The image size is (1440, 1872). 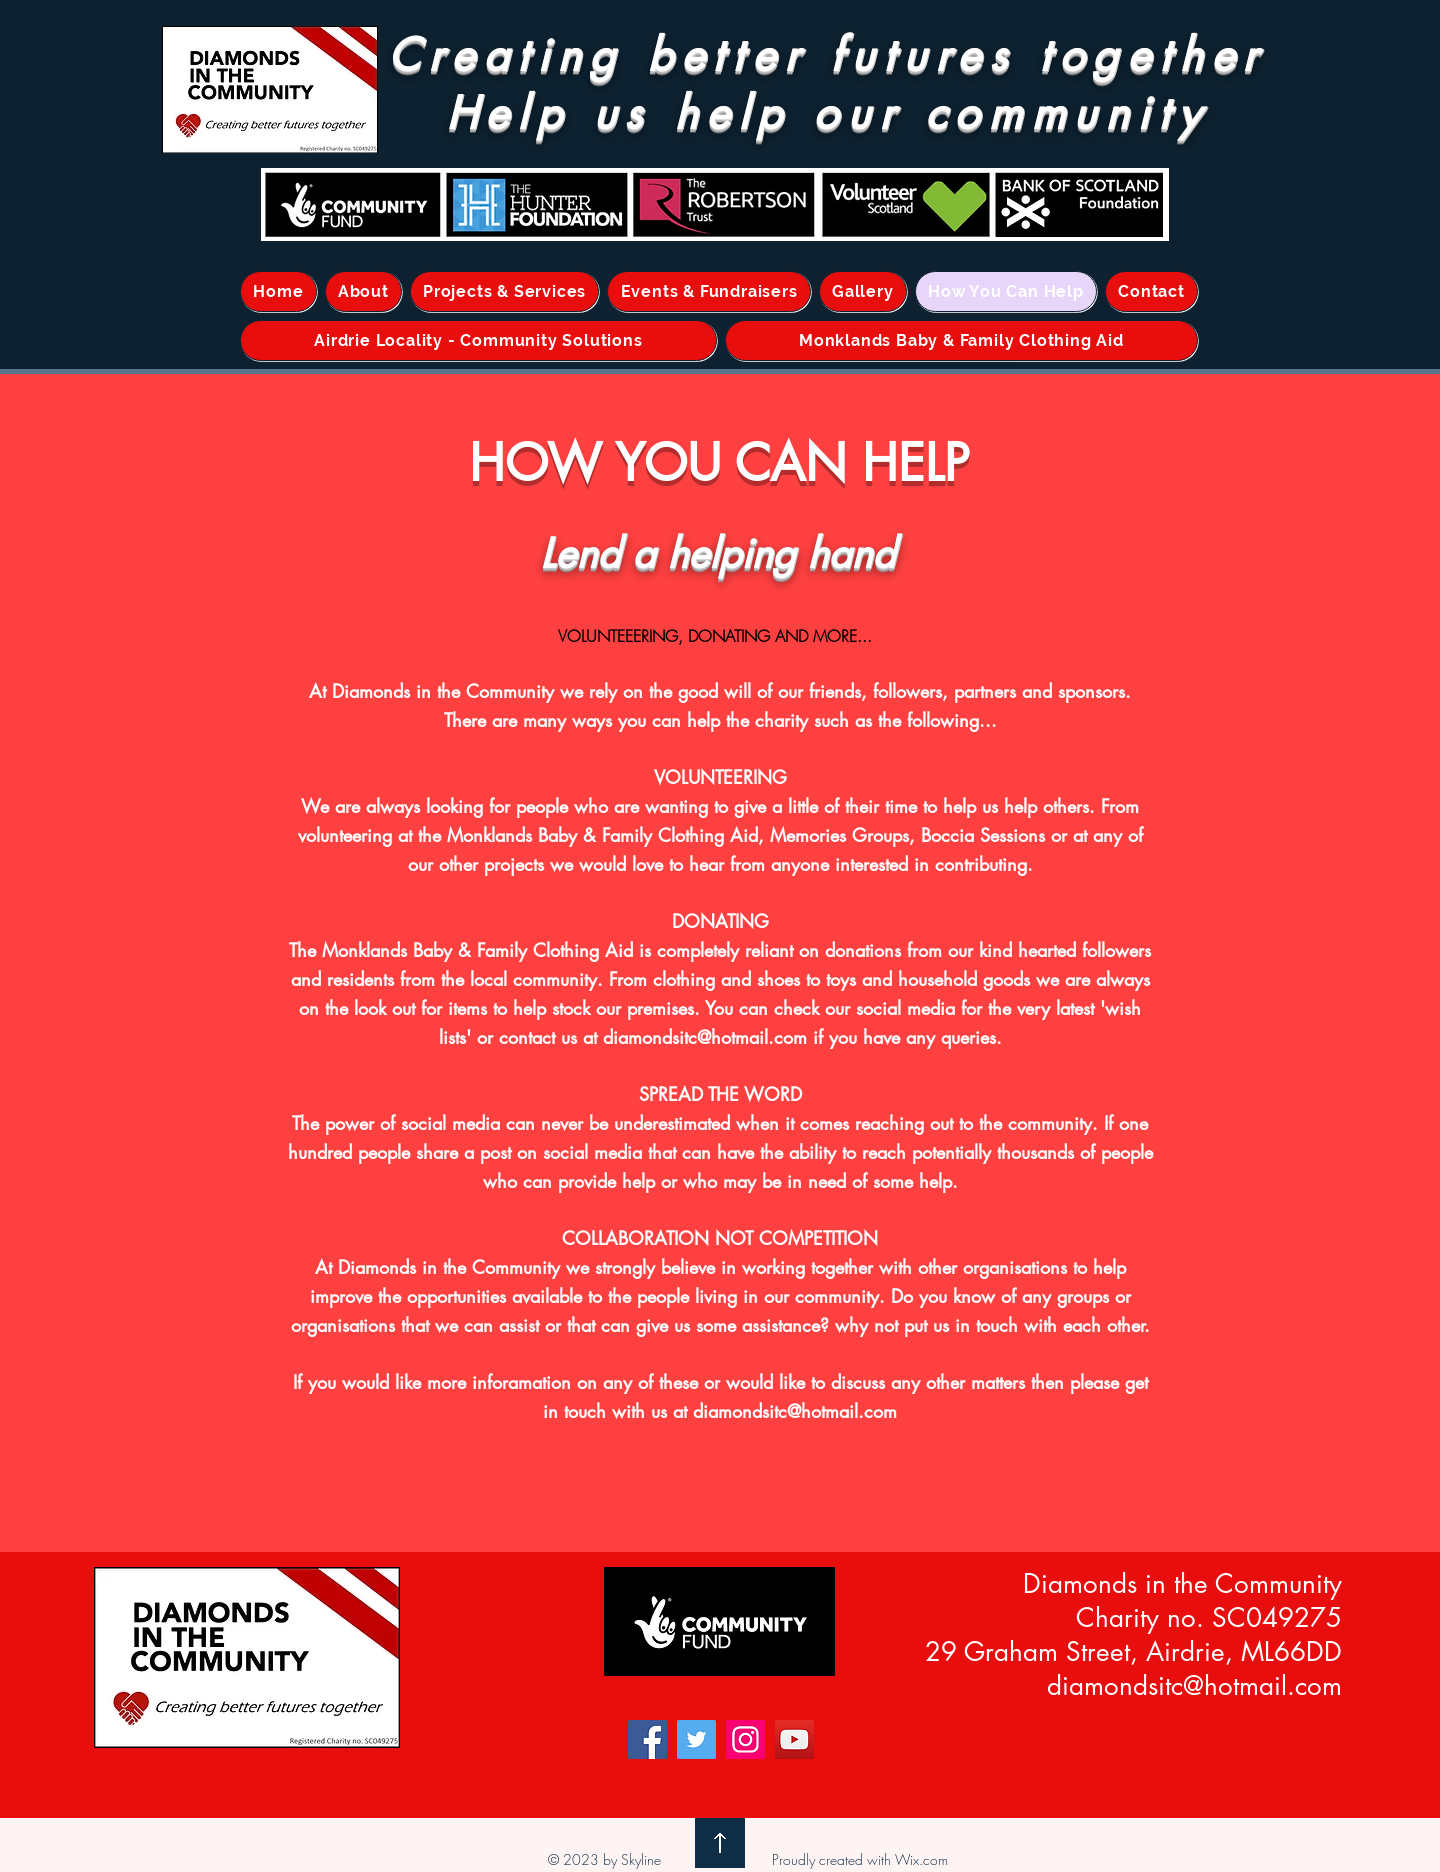 What do you see at coordinates (745, 1739) in the screenshot?
I see `[Instagram]` at bounding box center [745, 1739].